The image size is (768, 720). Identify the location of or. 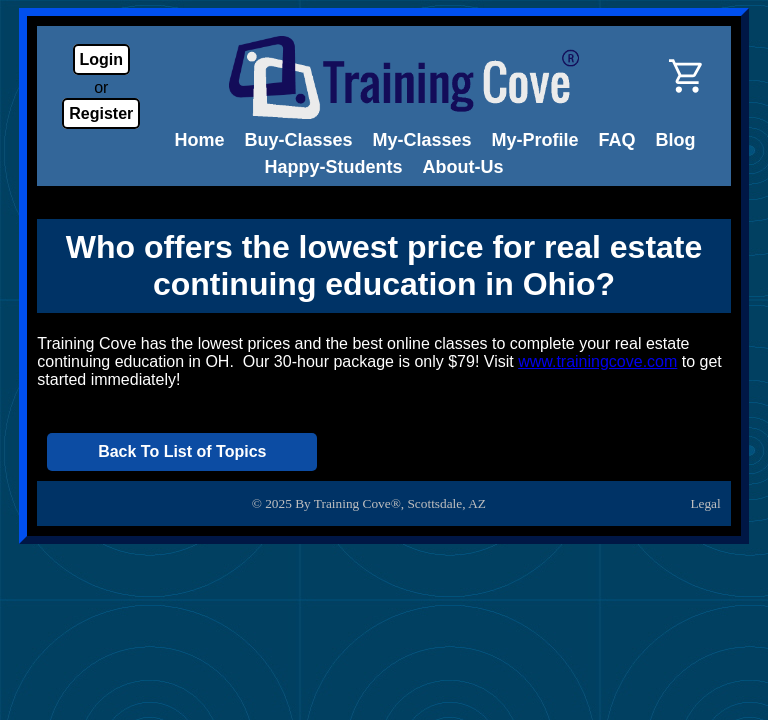
(101, 87).